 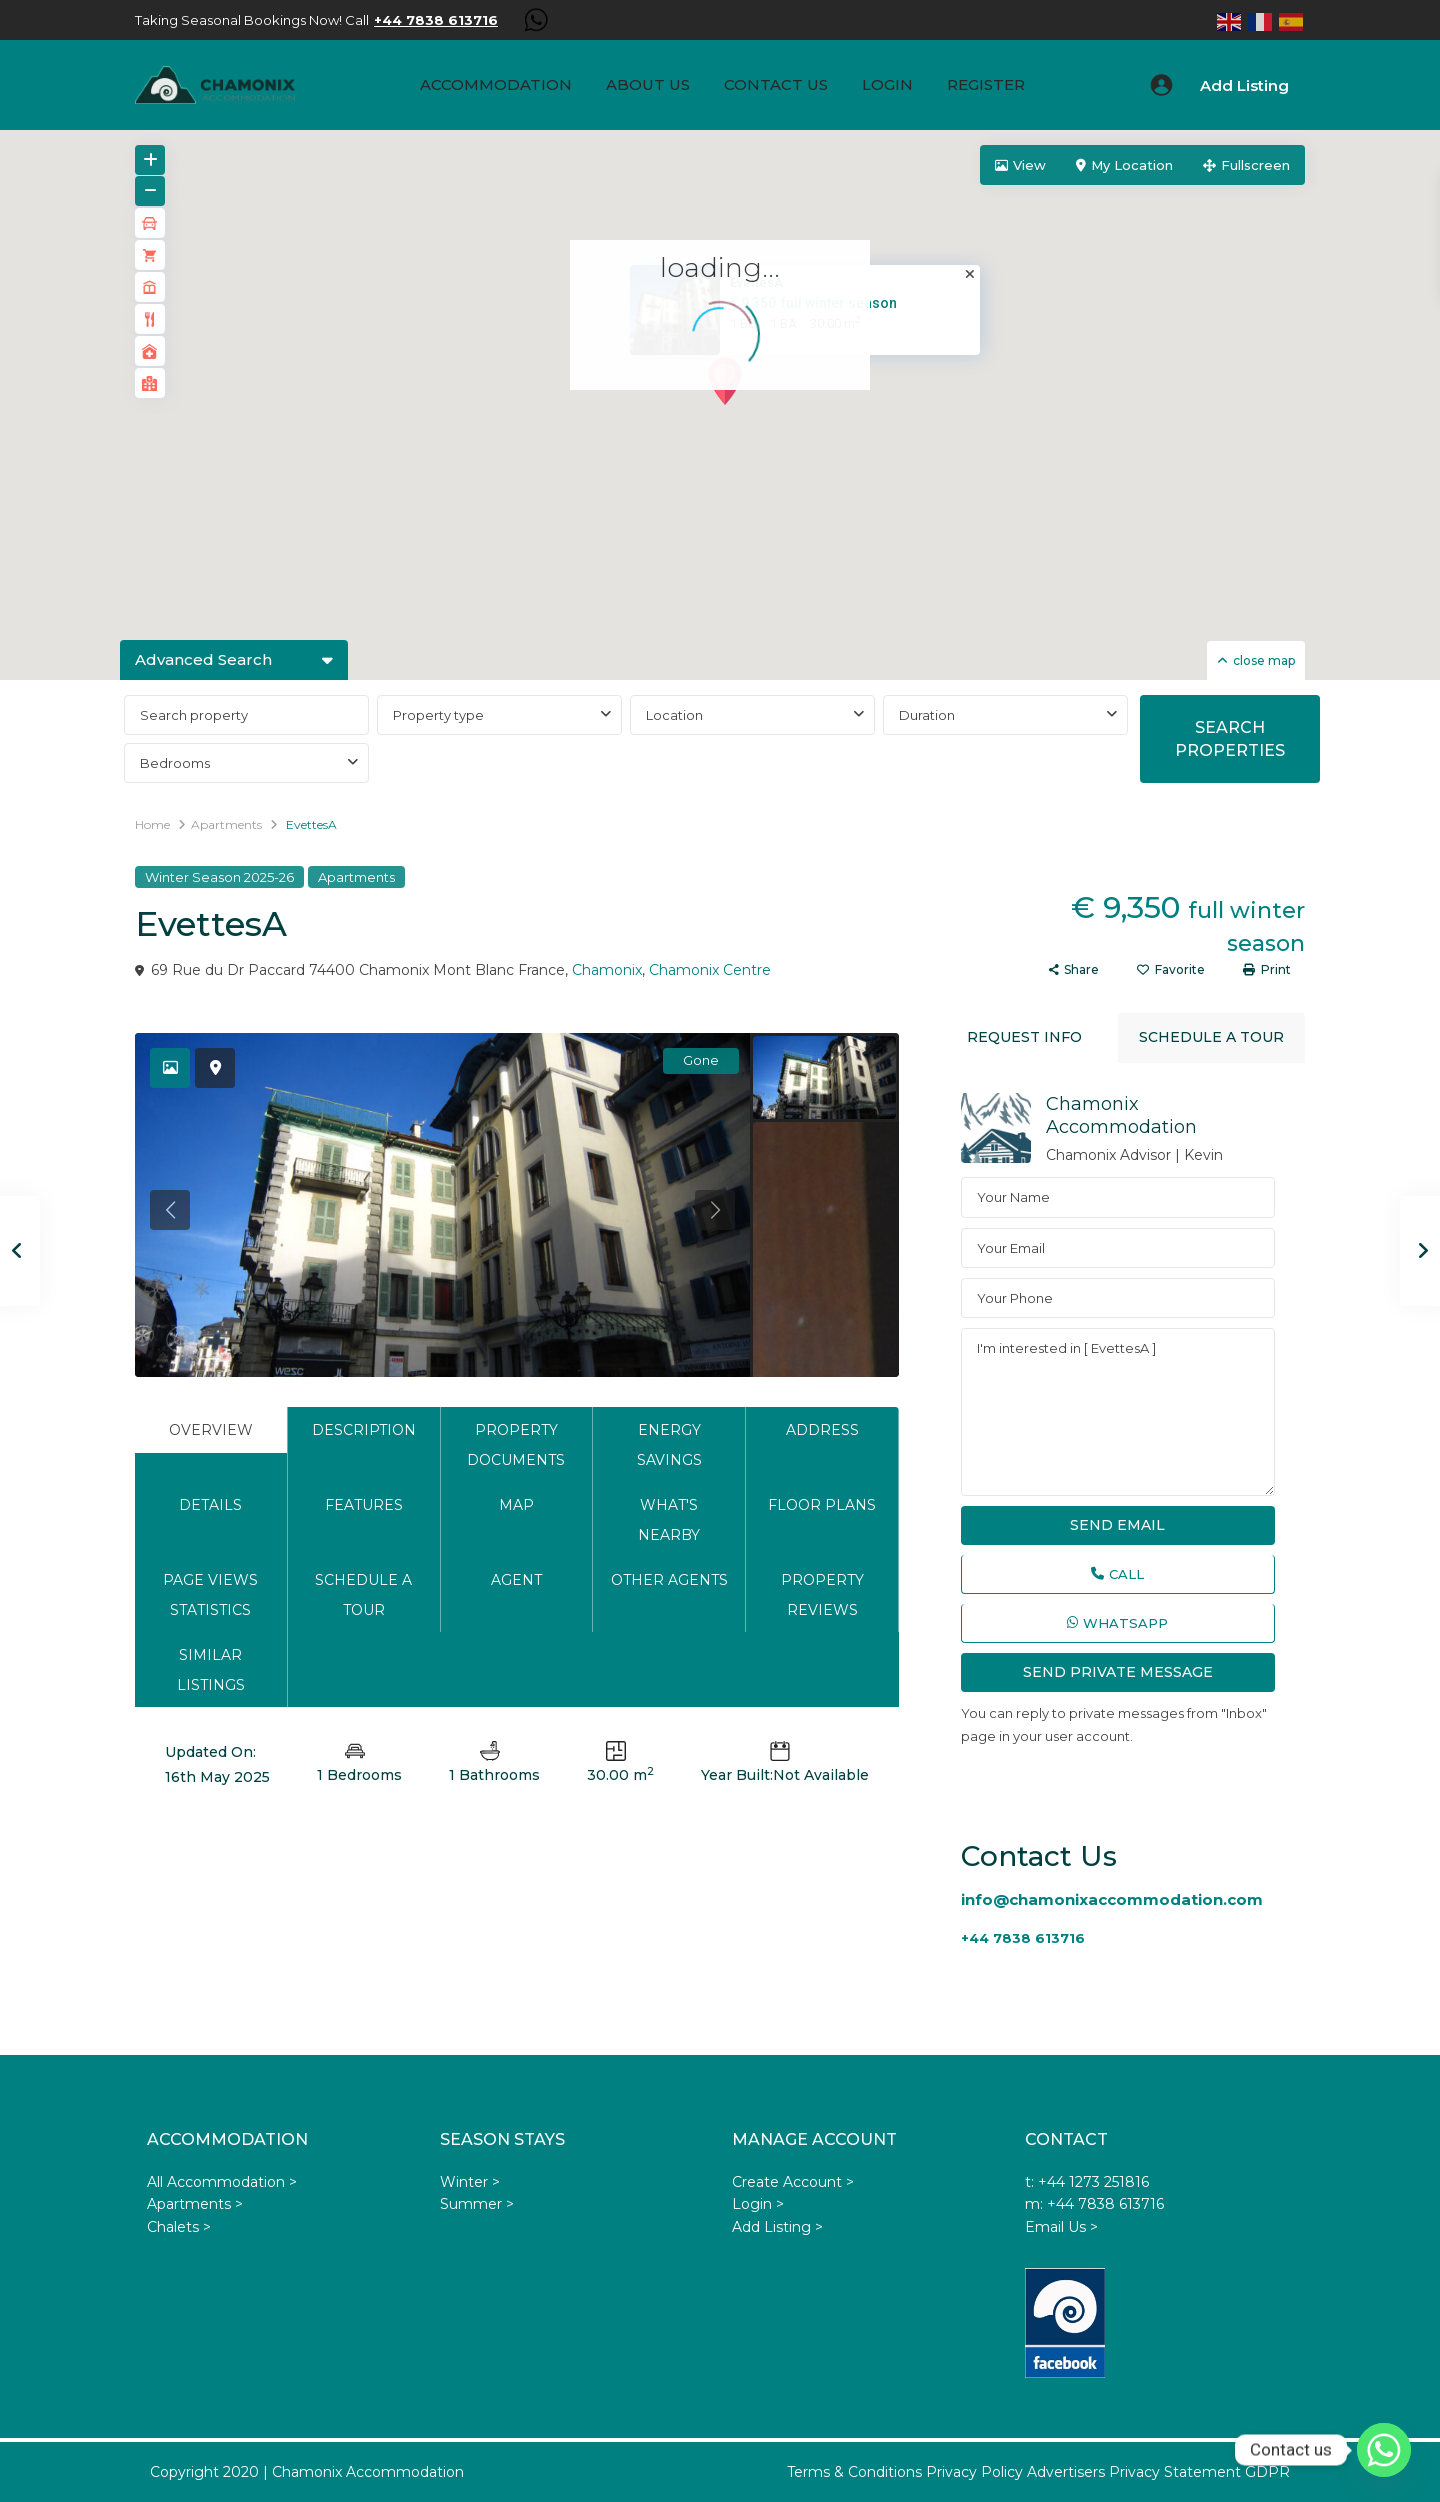 What do you see at coordinates (496, 84) in the screenshot?
I see `Accommodation` at bounding box center [496, 84].